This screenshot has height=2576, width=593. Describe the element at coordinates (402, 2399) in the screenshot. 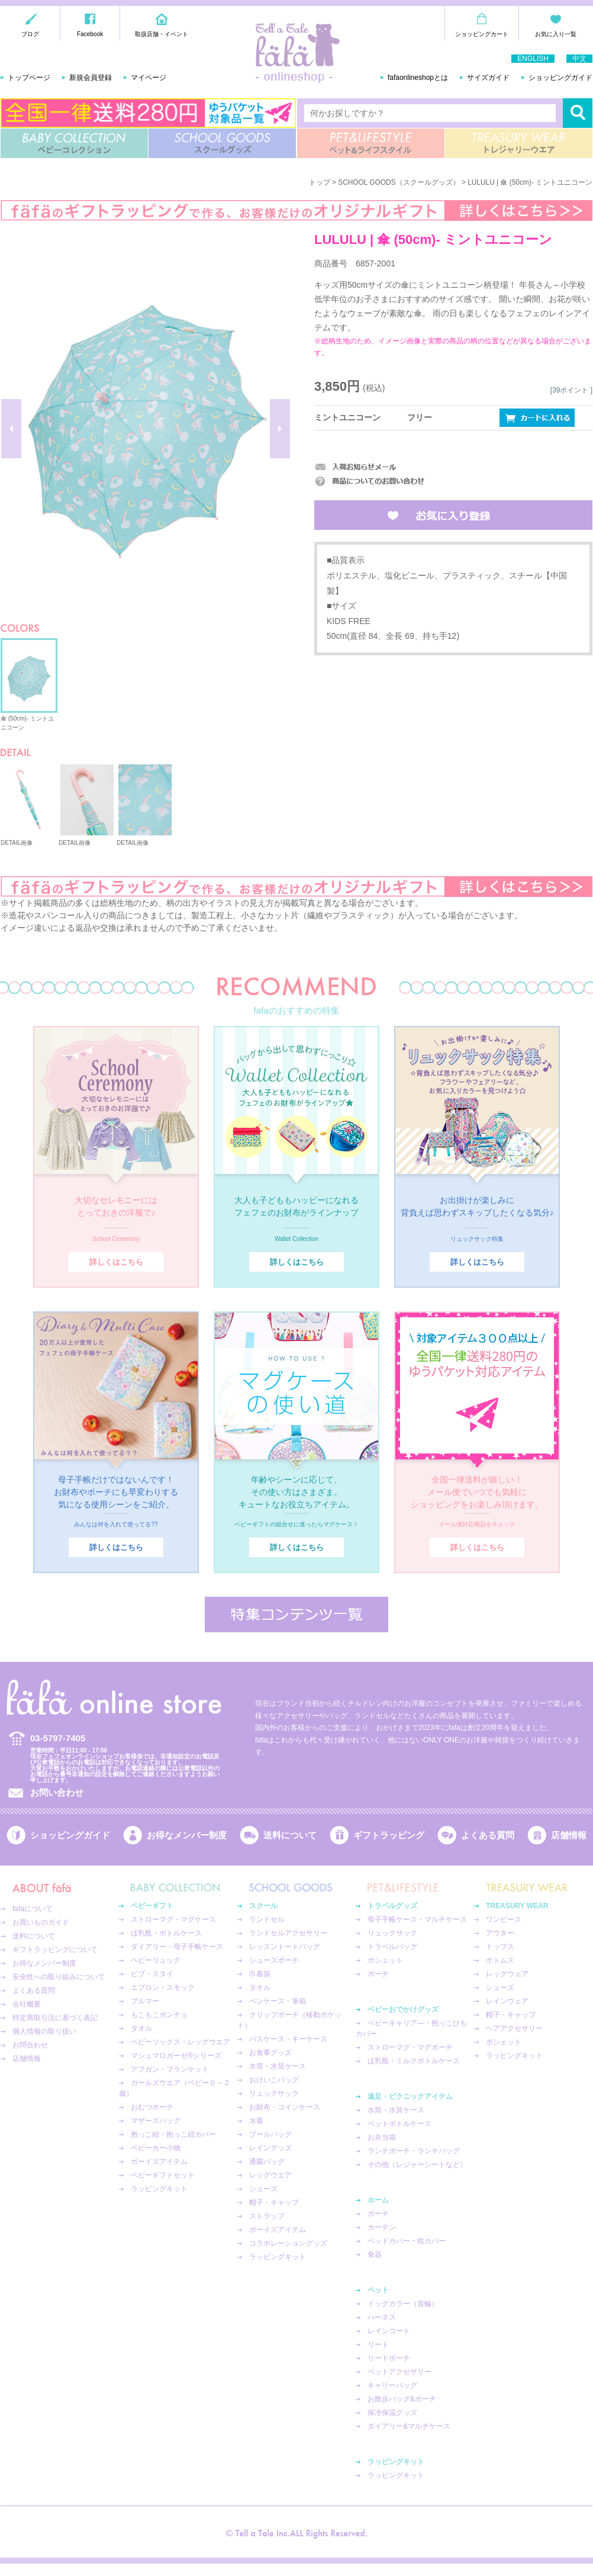

I see `お散歩バッグ&ポーチ` at that location.